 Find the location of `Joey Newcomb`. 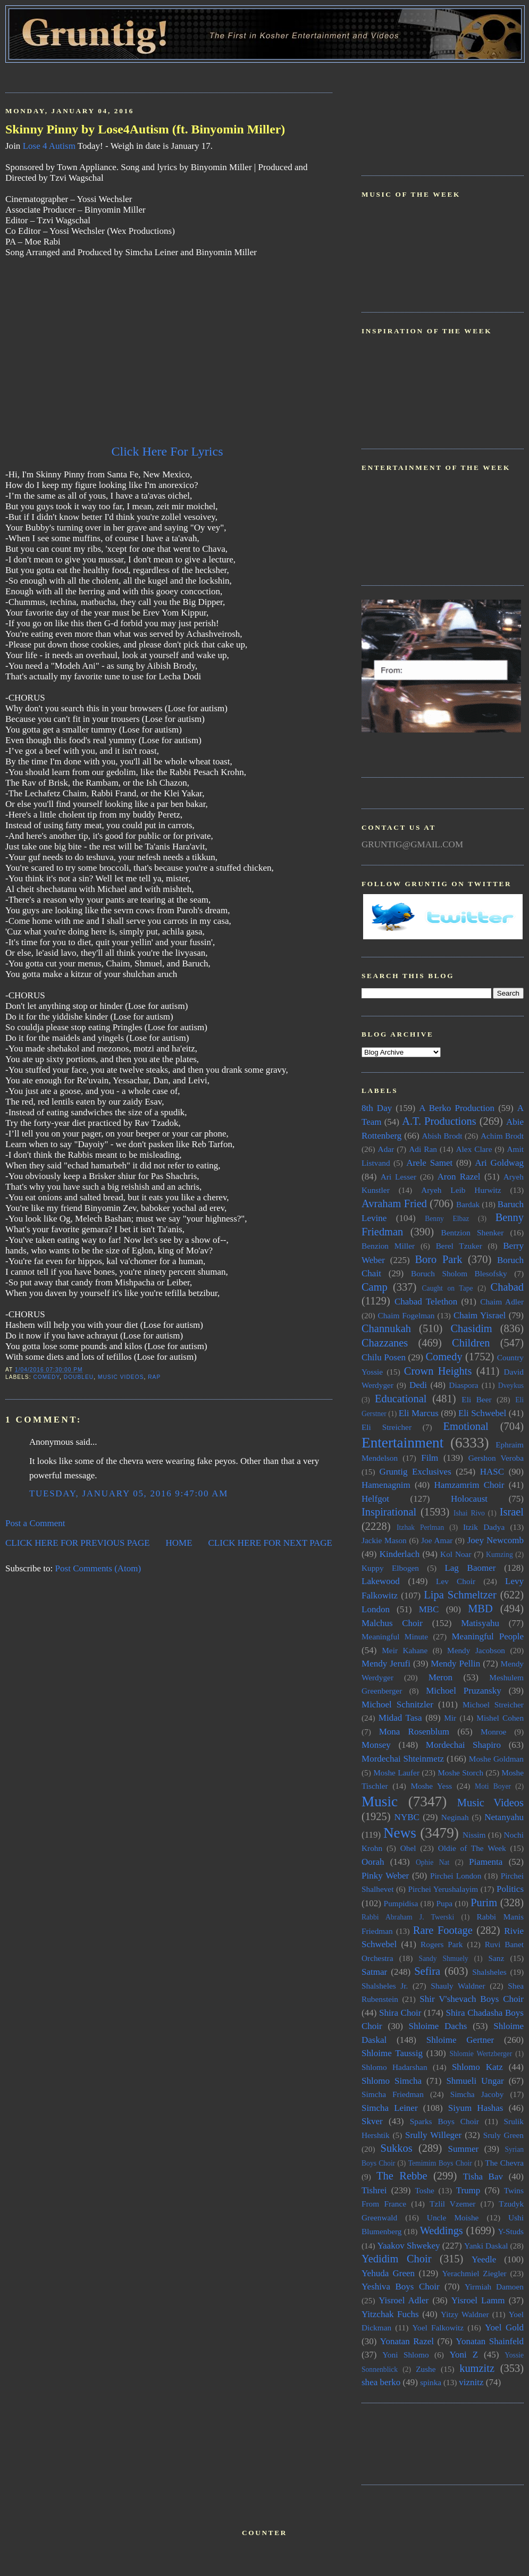

Joey Newcomb is located at coordinates (495, 1540).